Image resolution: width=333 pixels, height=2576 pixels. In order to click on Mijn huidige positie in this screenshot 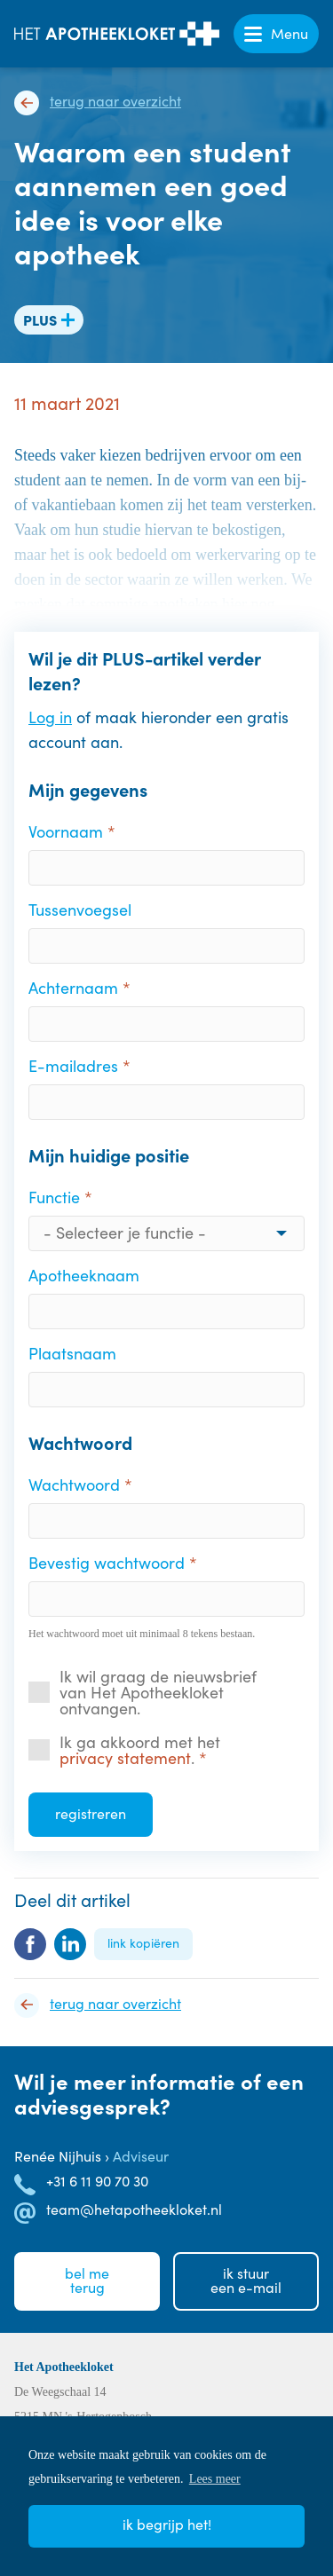, I will do `click(108, 1155)`.